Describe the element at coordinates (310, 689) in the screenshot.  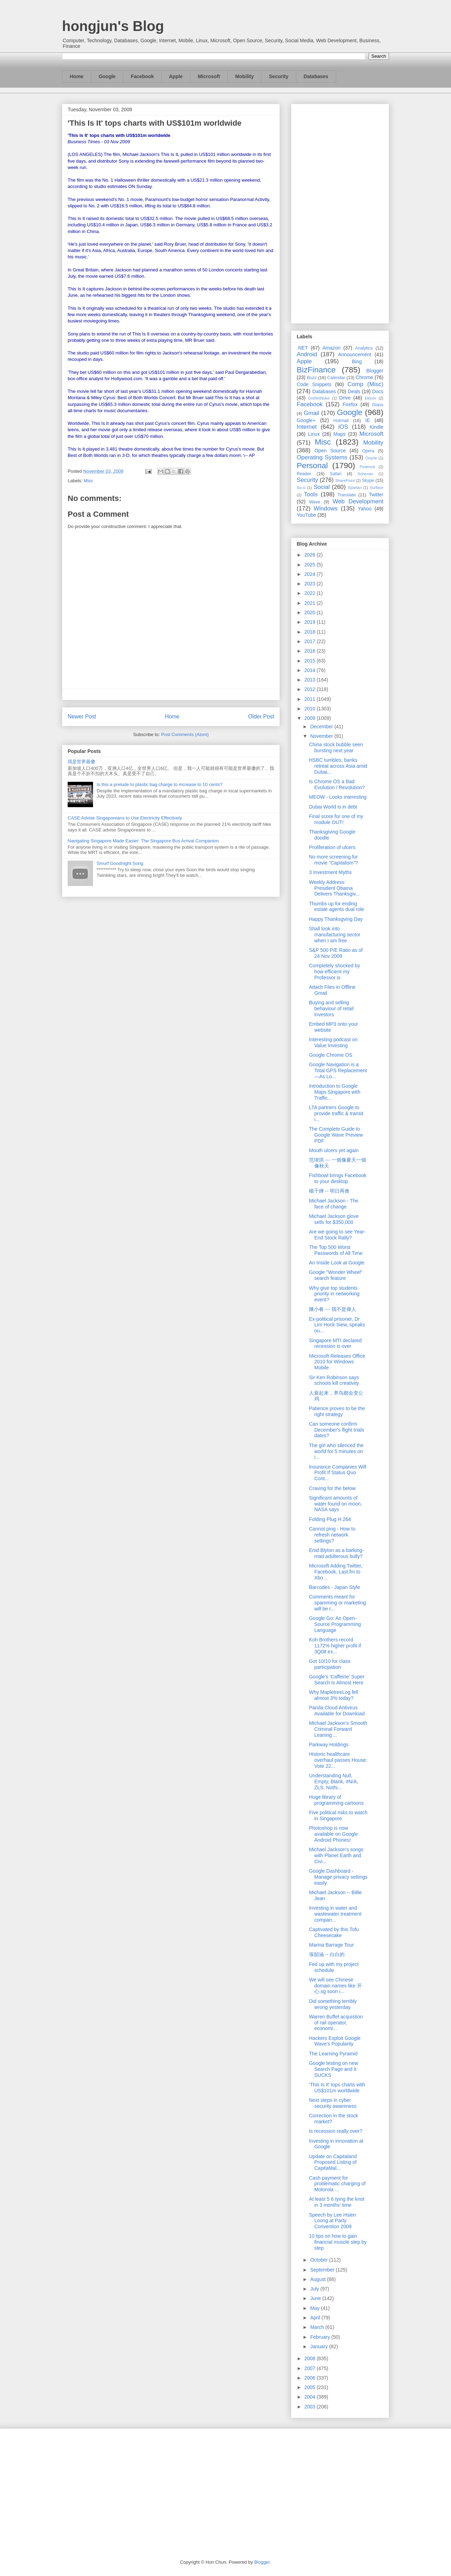
I see `2012` at that location.